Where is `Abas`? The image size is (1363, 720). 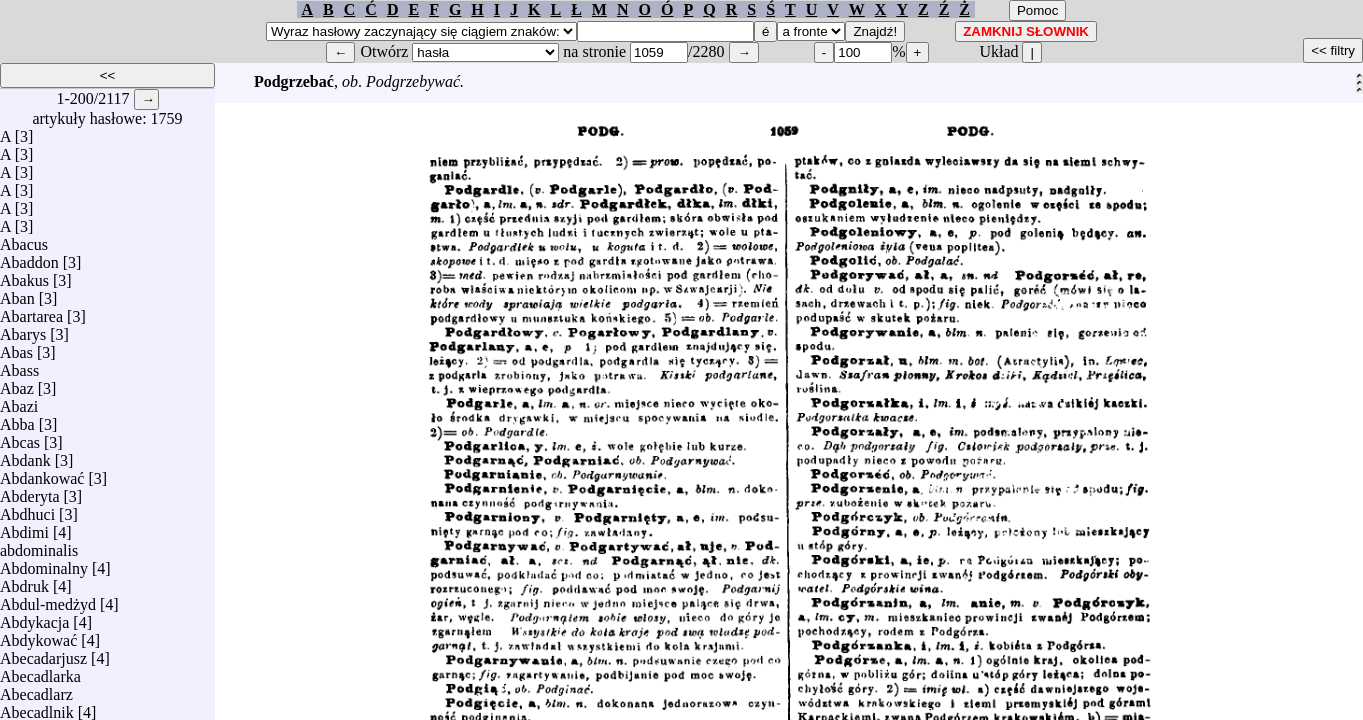
Abas is located at coordinates (16, 347).